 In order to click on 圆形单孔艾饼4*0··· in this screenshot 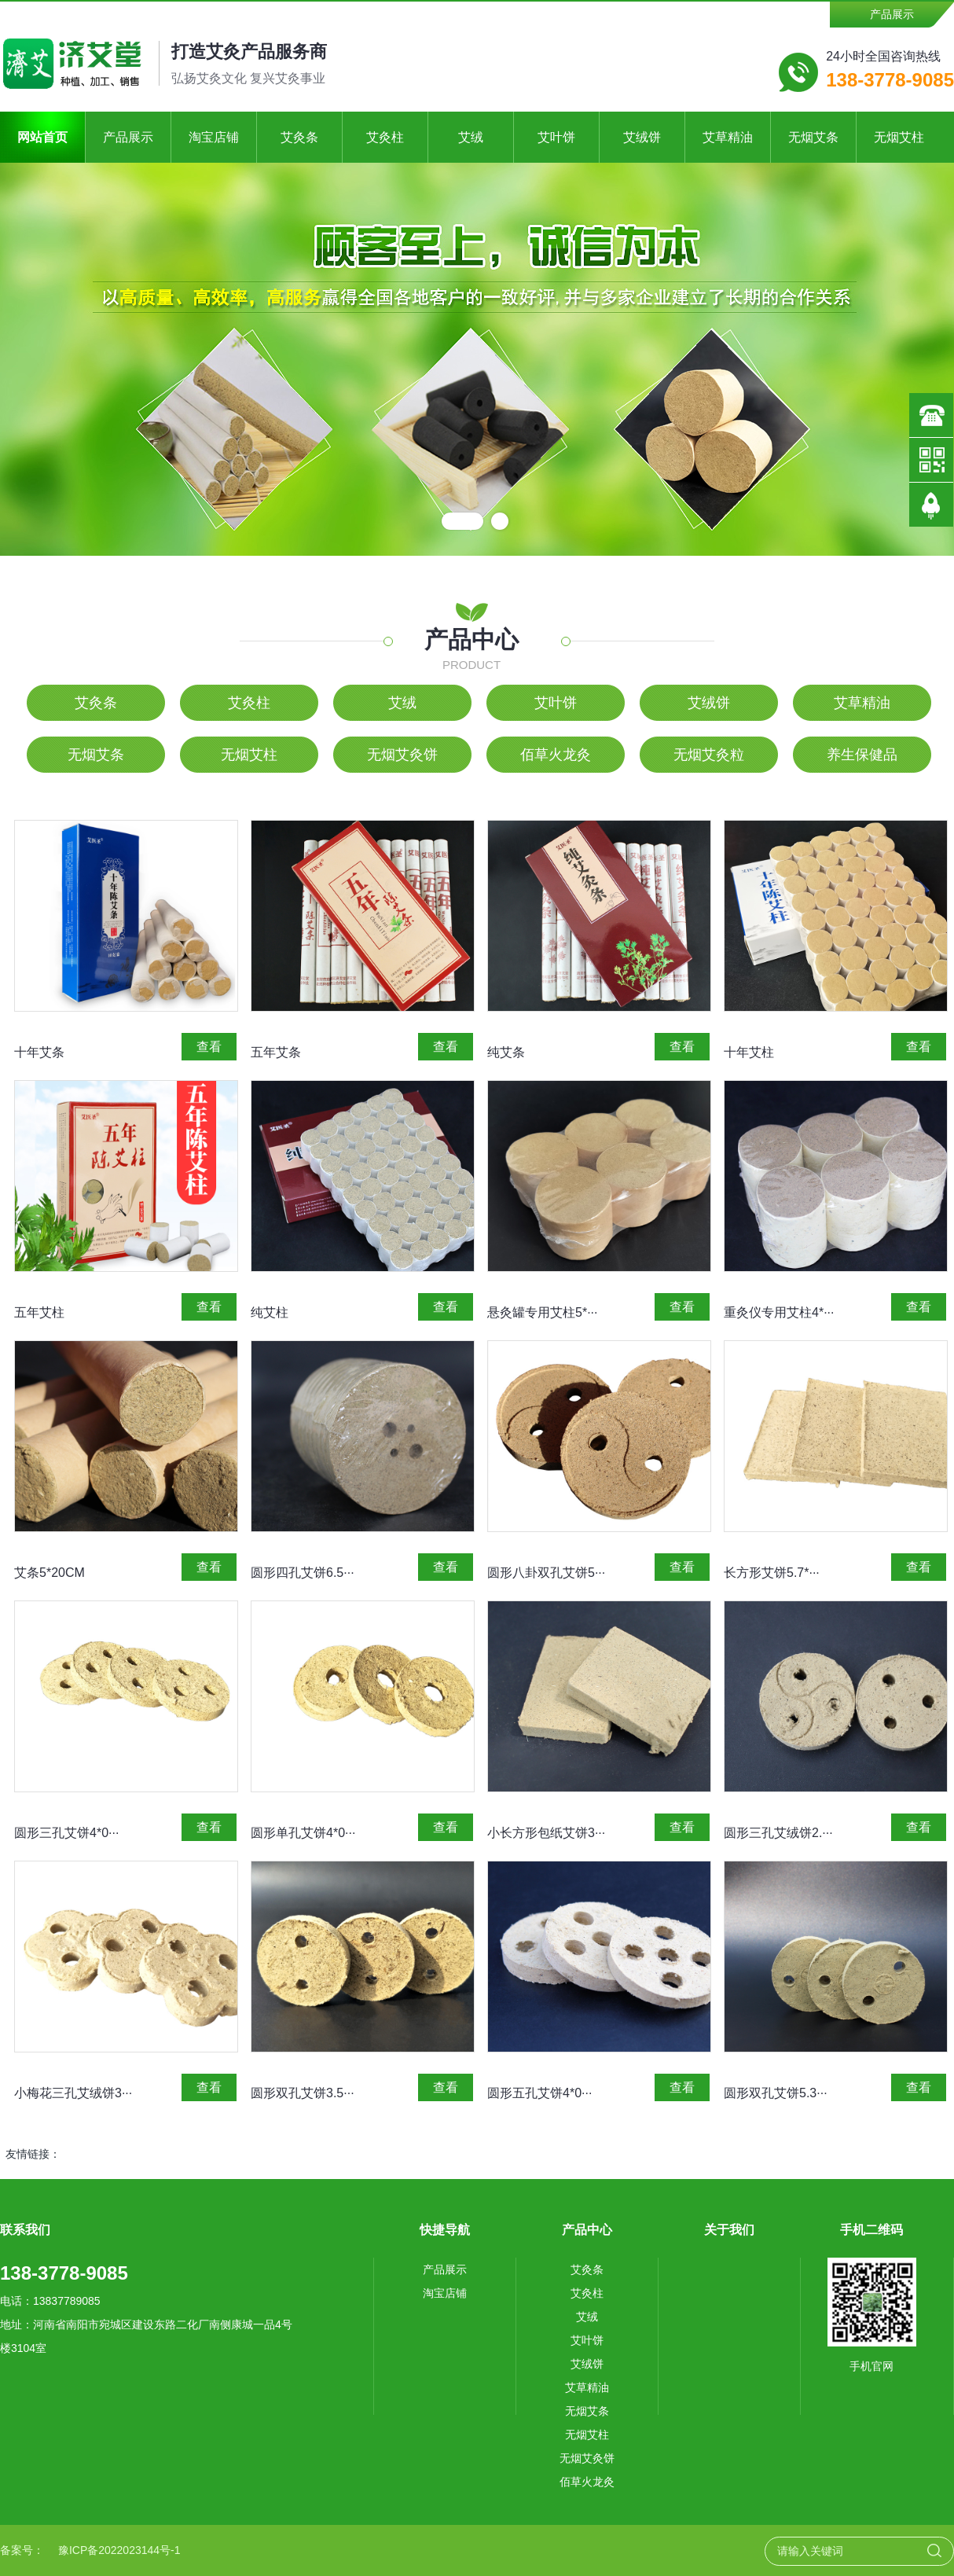, I will do `click(303, 1832)`.